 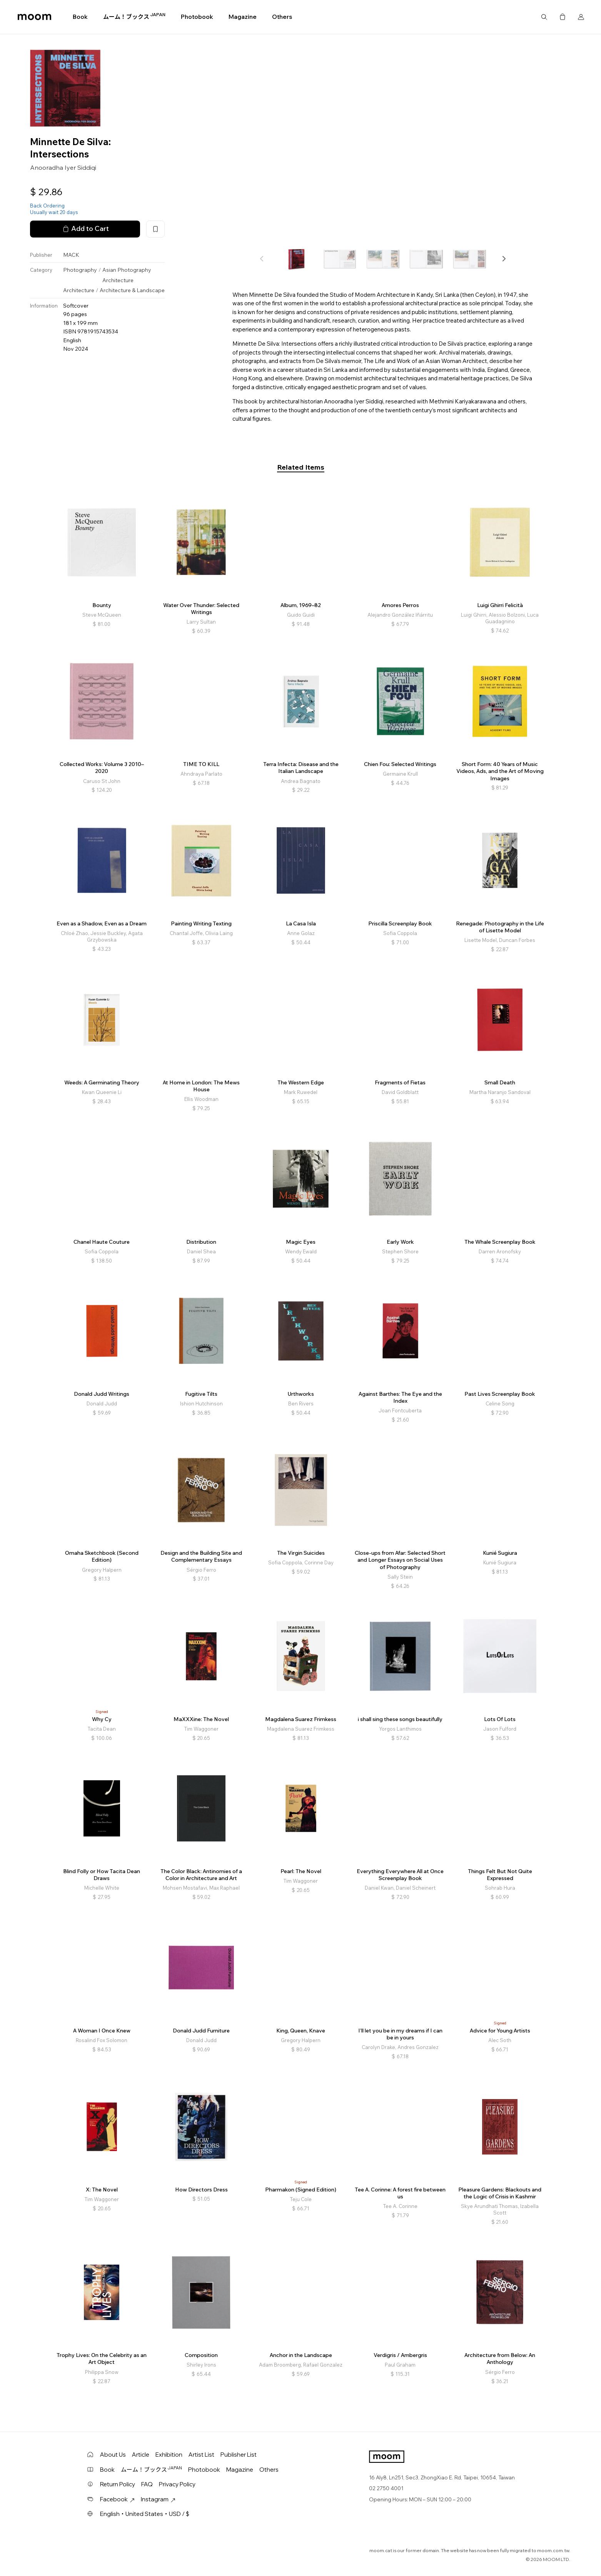 I want to click on moom bookshop, so click(x=34, y=17).